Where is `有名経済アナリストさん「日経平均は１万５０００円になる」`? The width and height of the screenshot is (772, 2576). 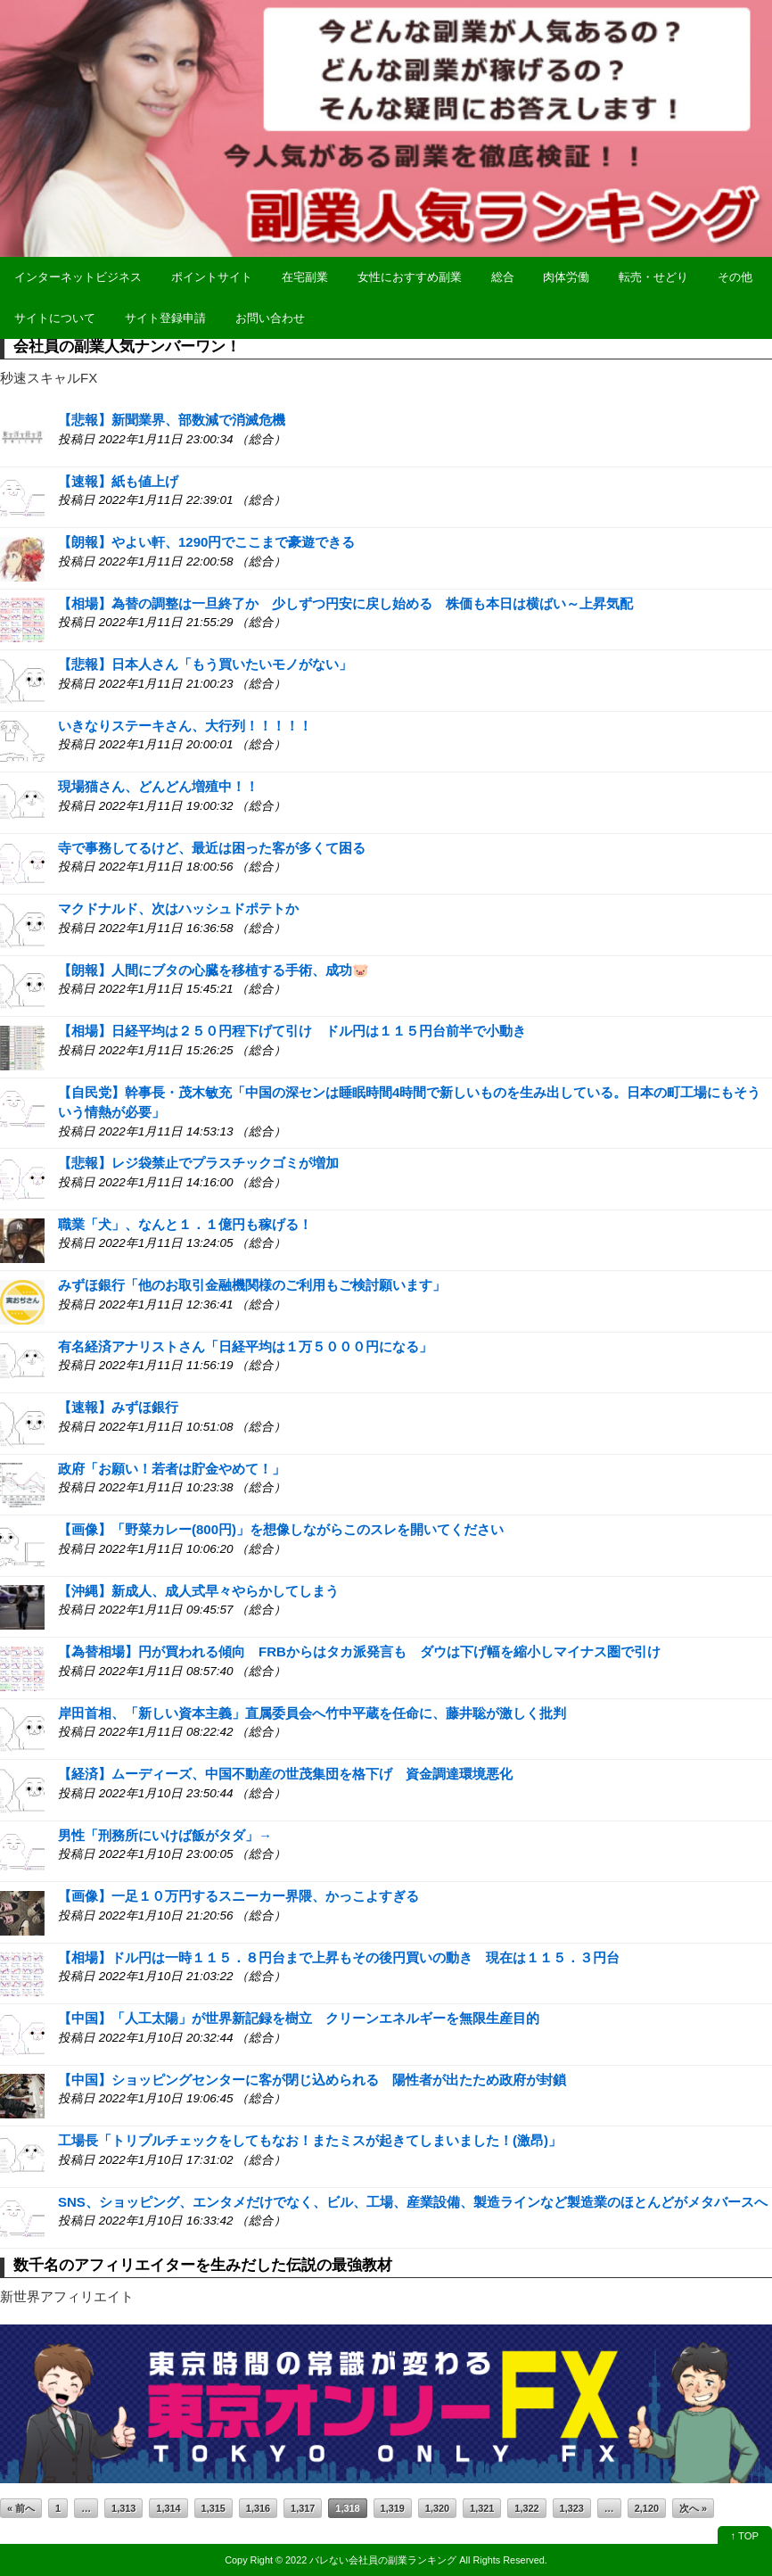 有名経済アナリストさん「日経平均は１万５０００円になる」 is located at coordinates (245, 1346).